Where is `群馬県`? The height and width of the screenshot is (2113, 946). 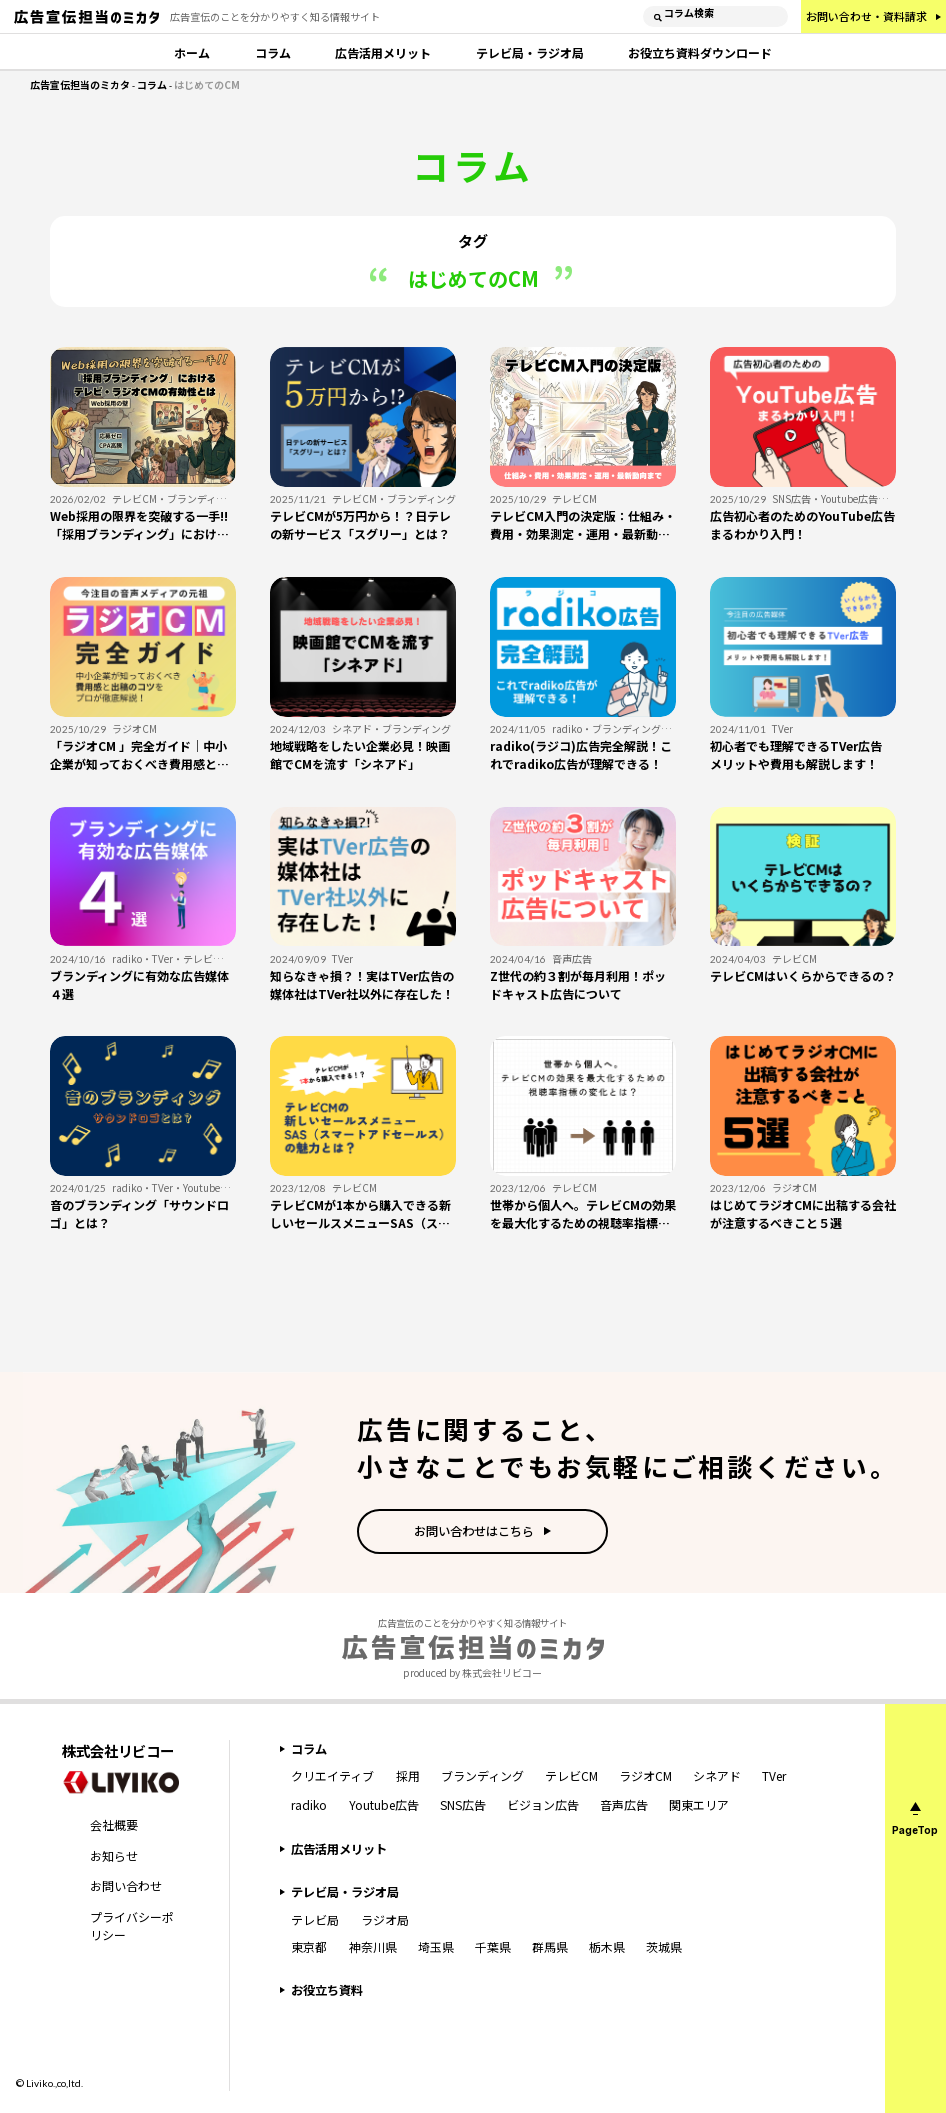
群馬県 is located at coordinates (550, 1946).